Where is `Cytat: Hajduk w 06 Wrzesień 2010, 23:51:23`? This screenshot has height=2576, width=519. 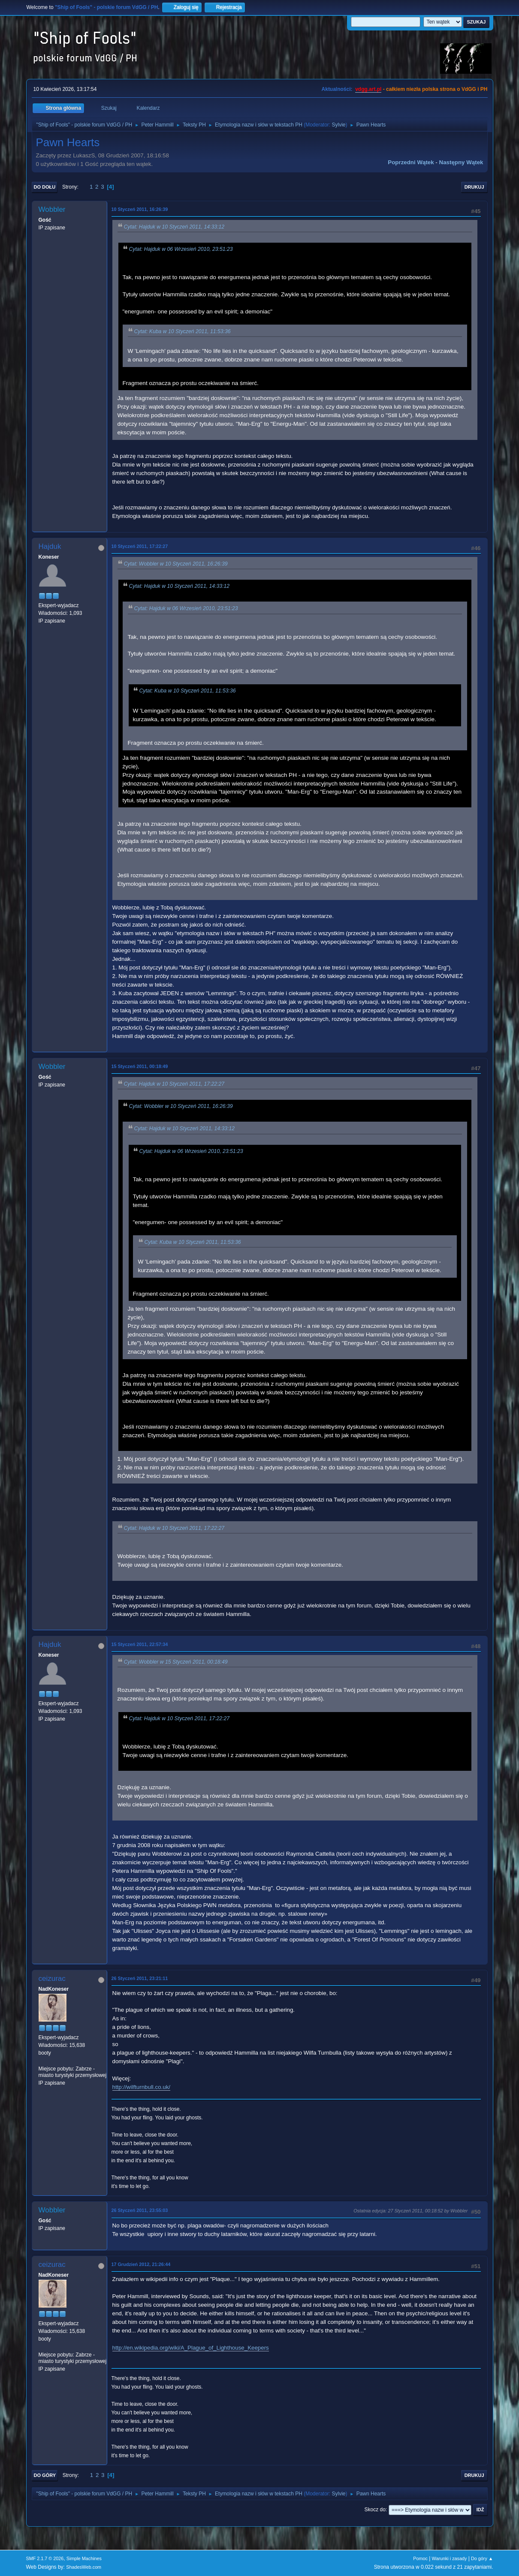
Cytat: Hajduk w 06 Wrzesień 2010, 23:51:23 is located at coordinates (181, 249).